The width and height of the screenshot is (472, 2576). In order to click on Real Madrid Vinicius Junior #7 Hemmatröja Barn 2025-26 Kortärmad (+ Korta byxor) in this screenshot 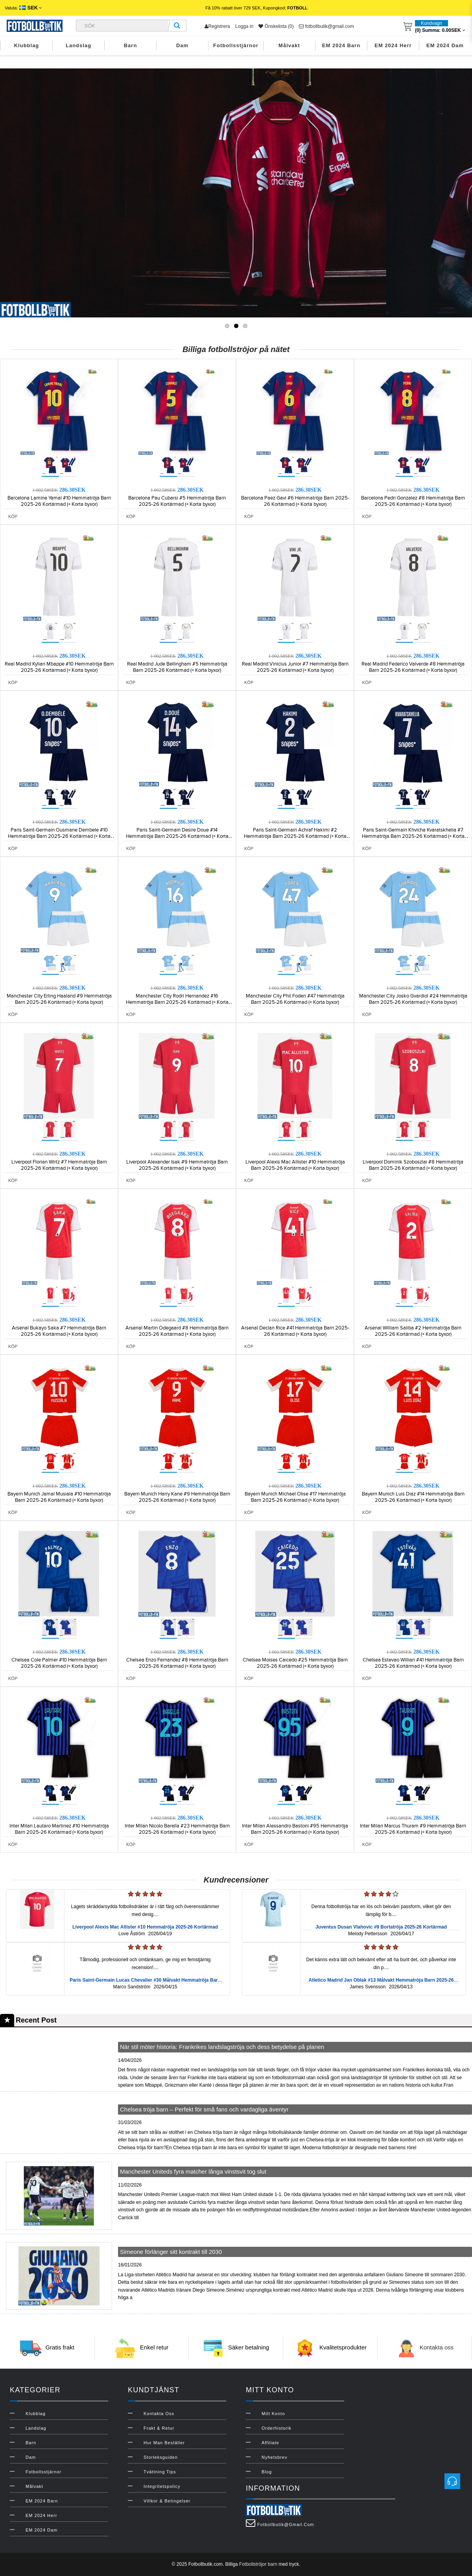, I will do `click(295, 667)`.